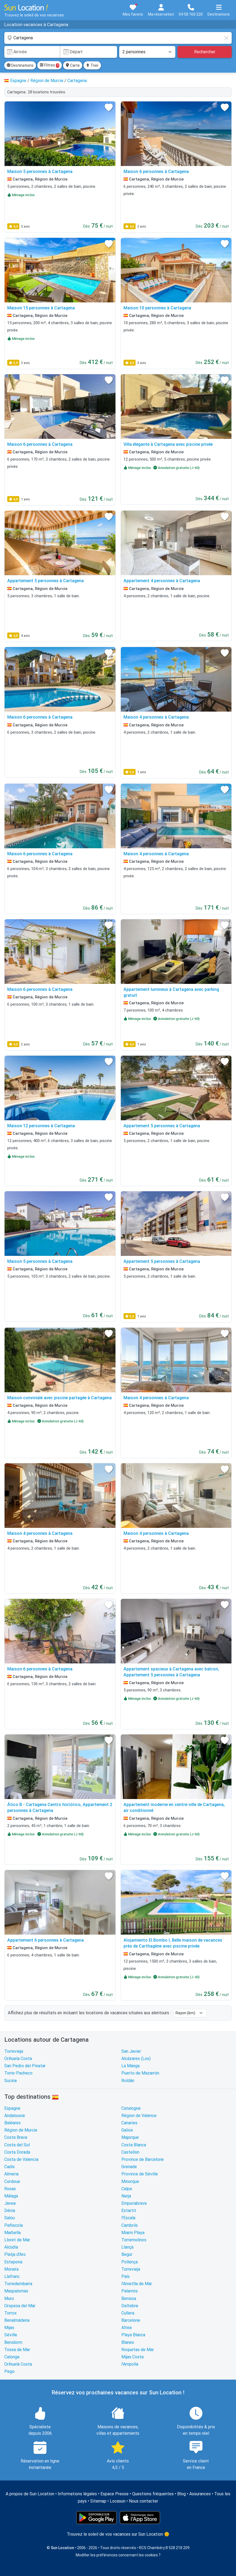  Describe the element at coordinates (10, 2334) in the screenshot. I see `Séville` at that location.